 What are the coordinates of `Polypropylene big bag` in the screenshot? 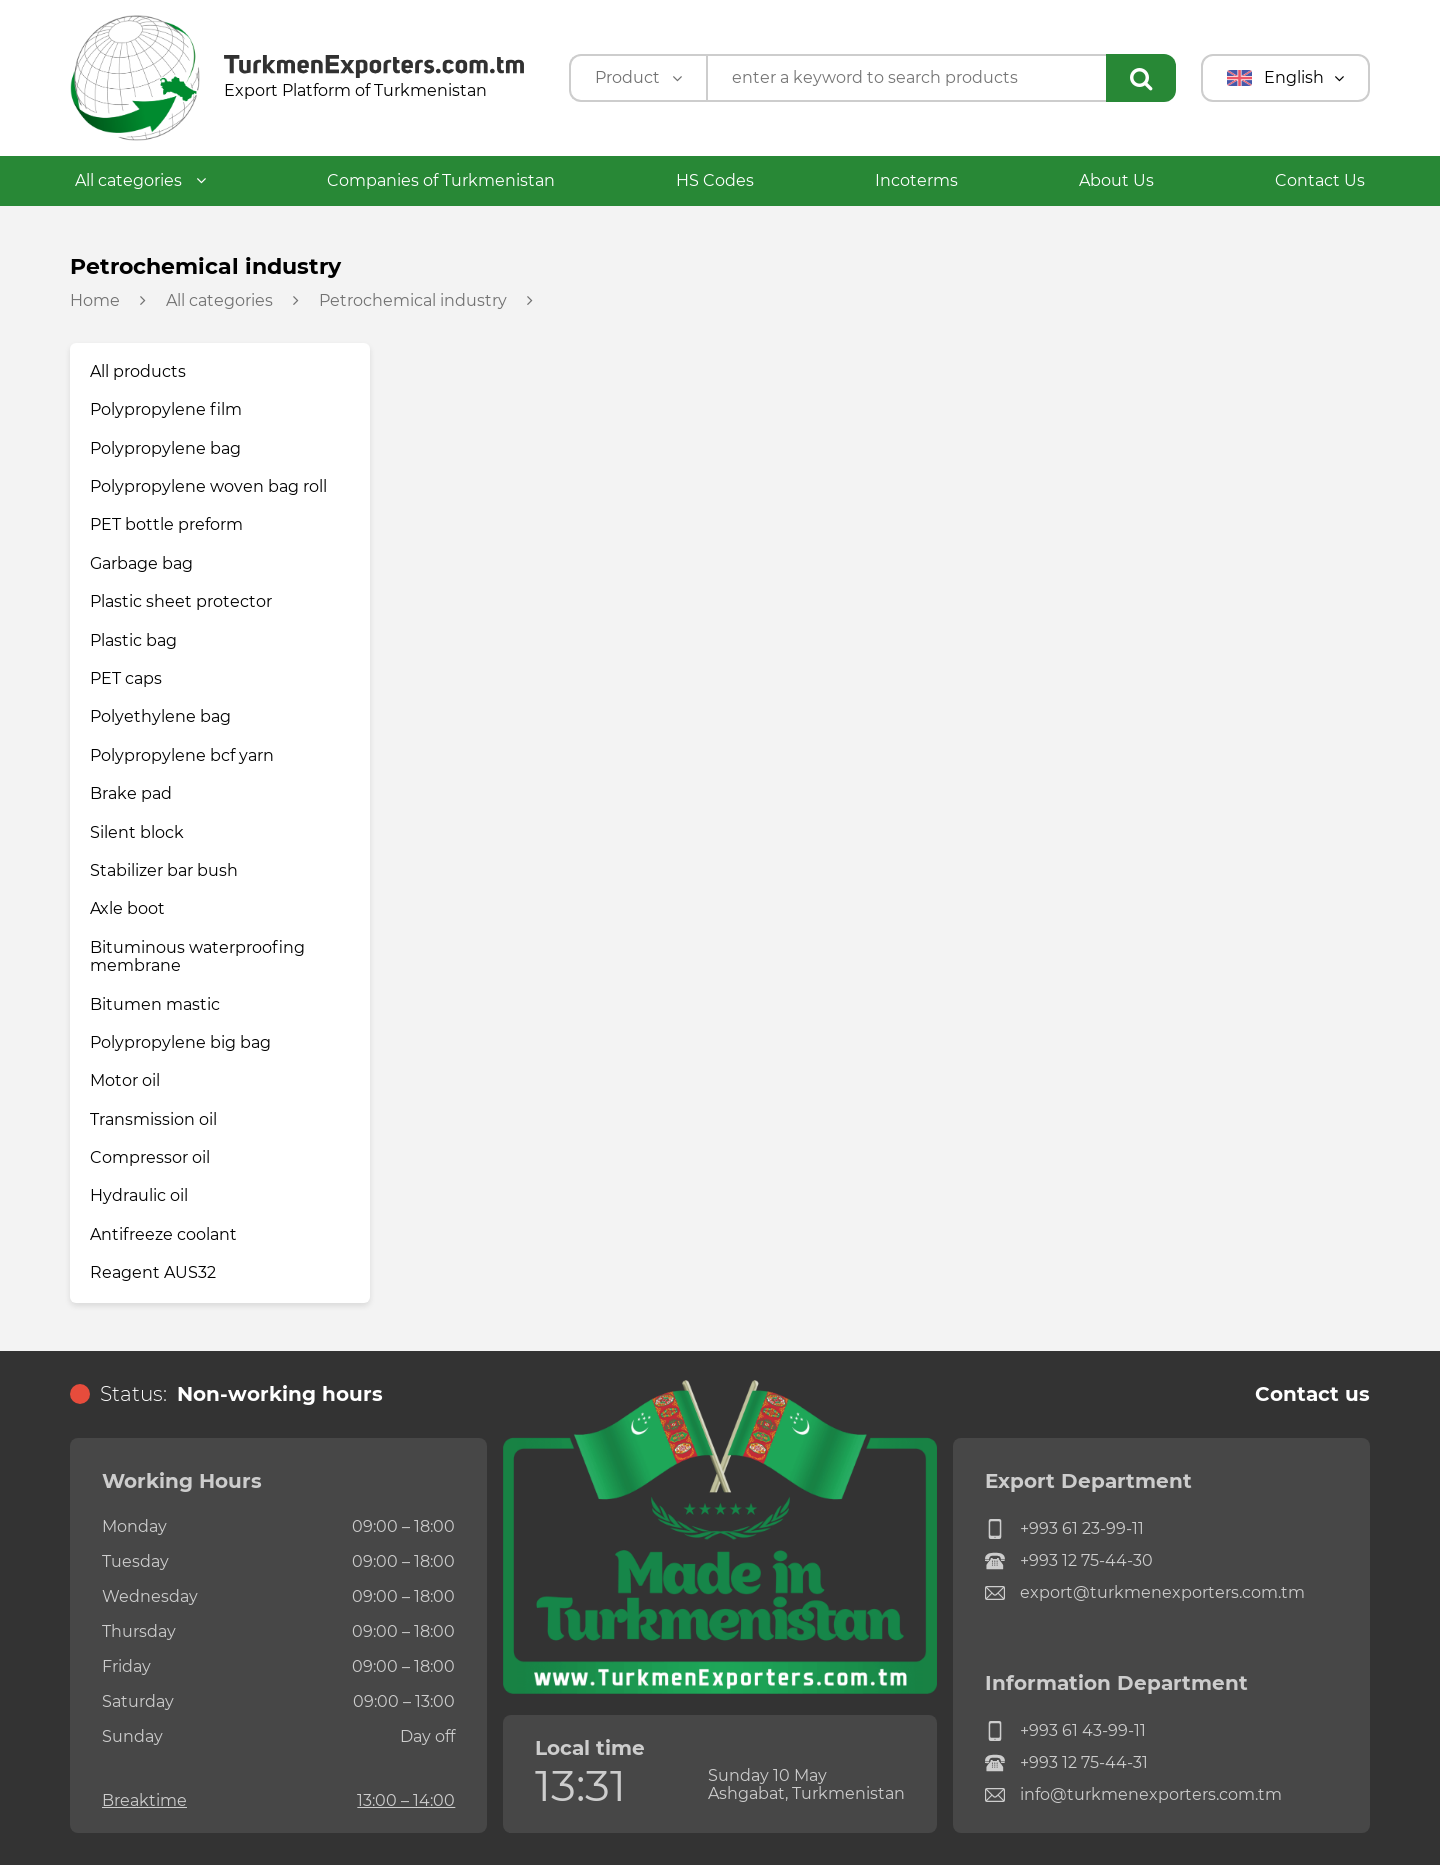 It's located at (180, 1042).